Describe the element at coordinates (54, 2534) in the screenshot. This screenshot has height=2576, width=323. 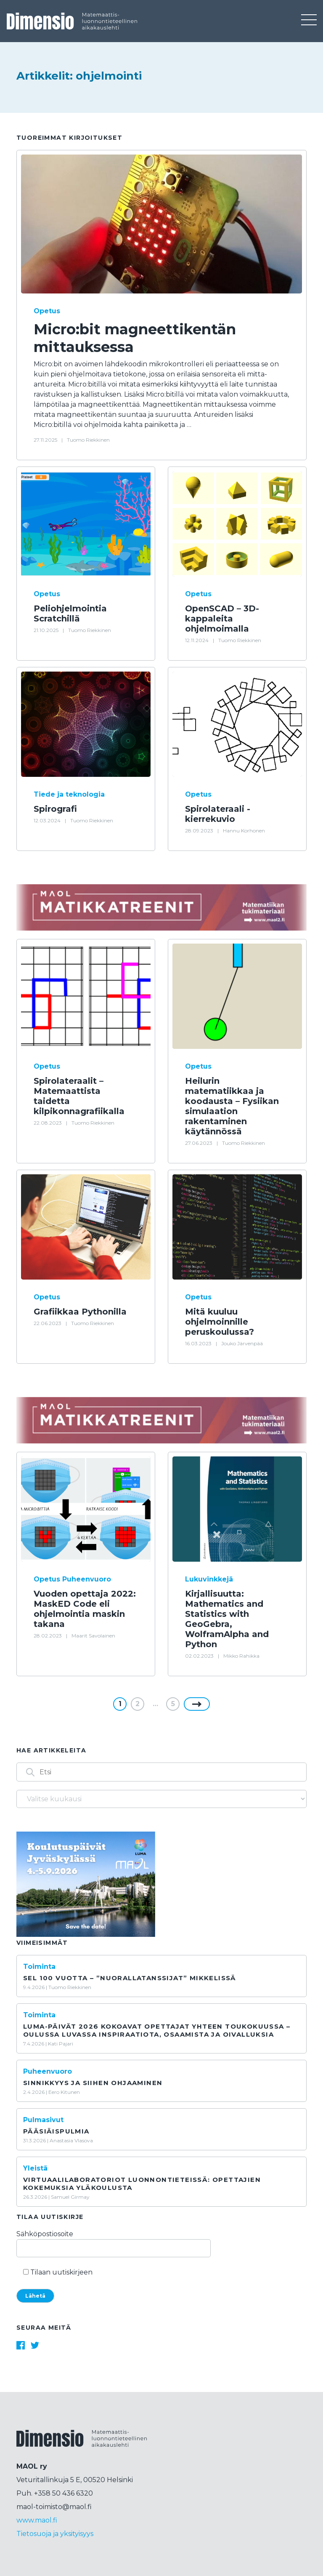
I see `Tietosuoja ja yksityisyys` at that location.